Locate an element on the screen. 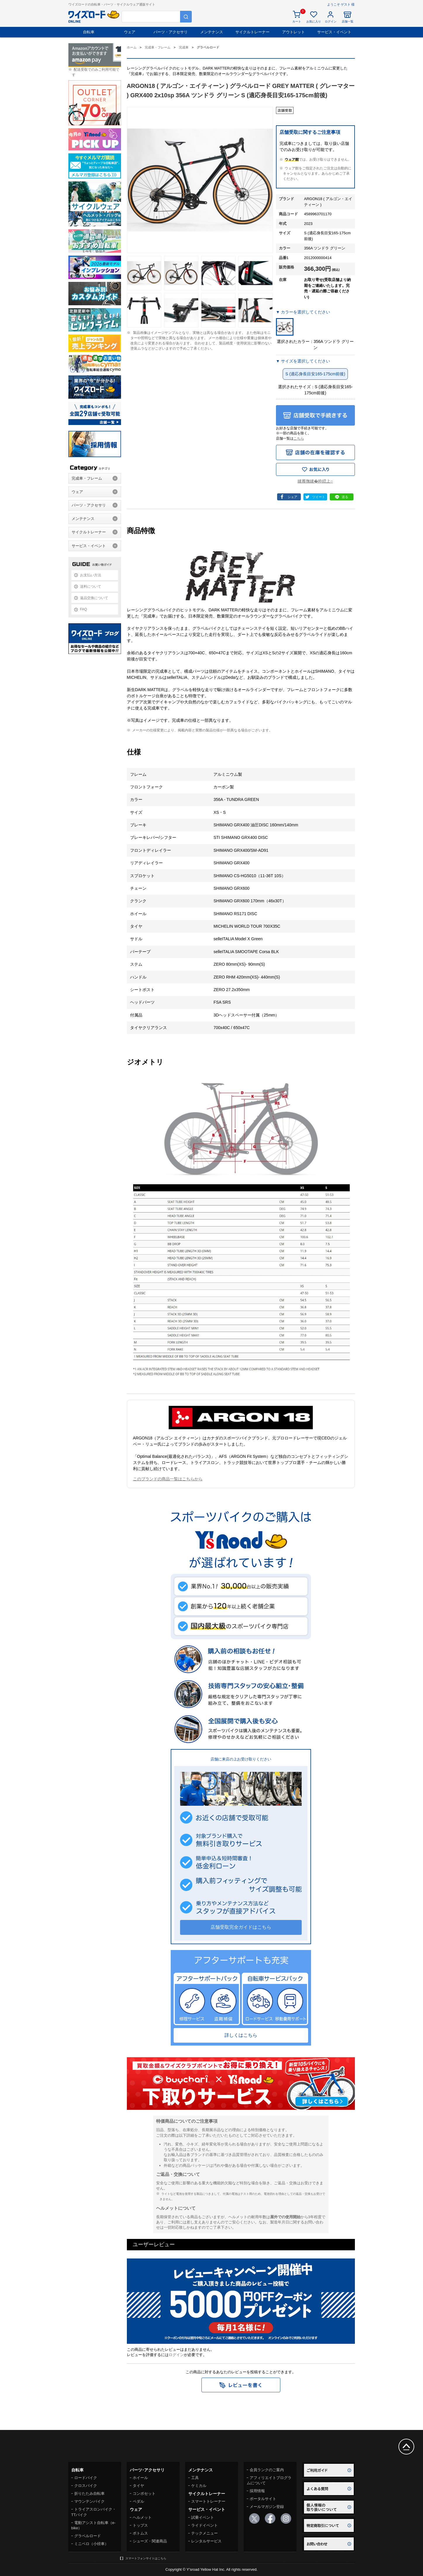 This screenshot has width=423, height=2576. ミニベロ（小径車） is located at coordinates (91, 2544).